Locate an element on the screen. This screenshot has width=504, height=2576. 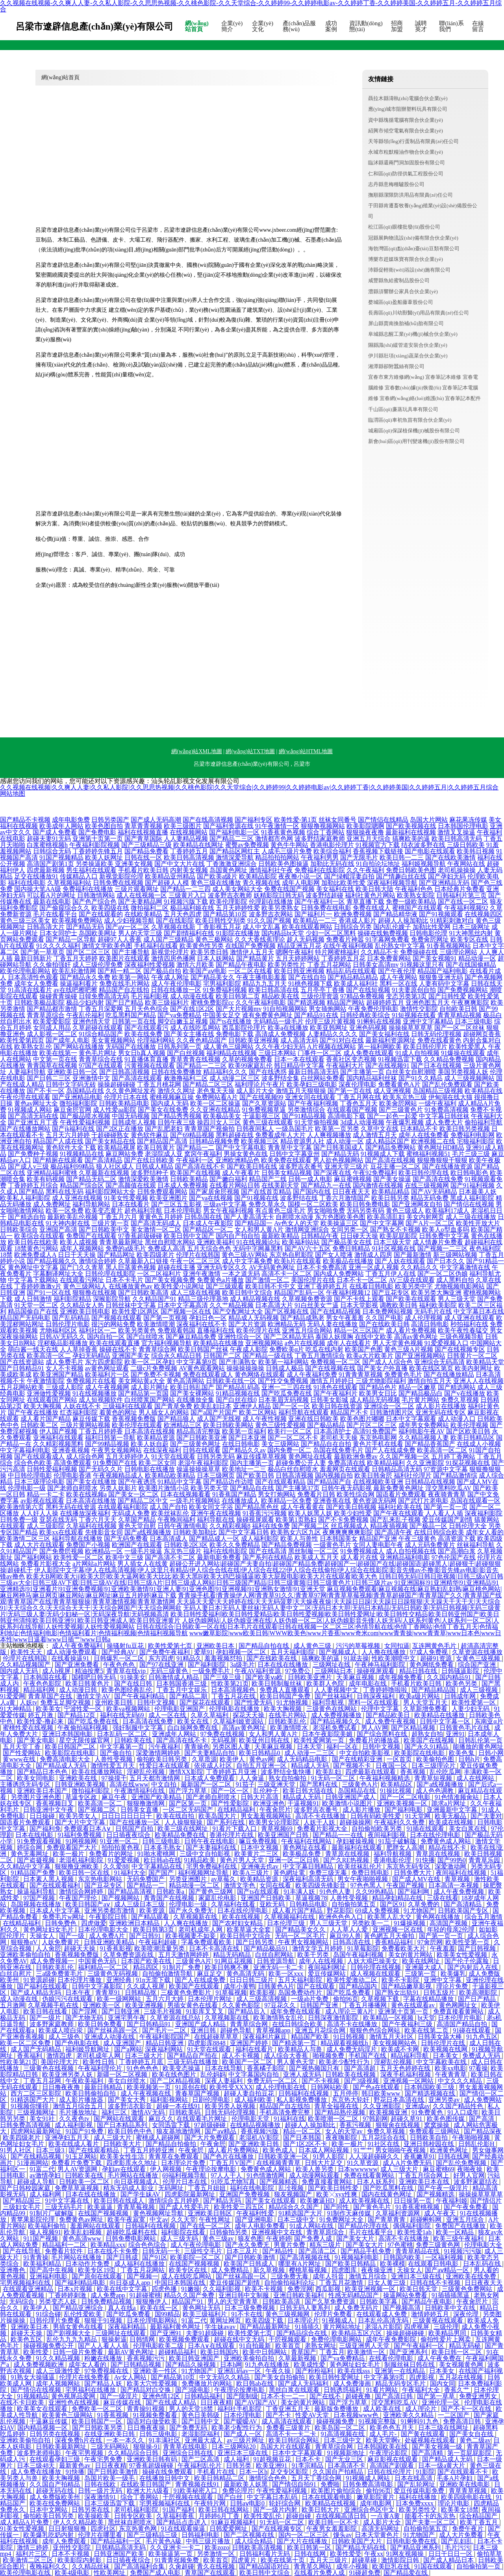
成人综合色网 is located at coordinates (85, 1456).